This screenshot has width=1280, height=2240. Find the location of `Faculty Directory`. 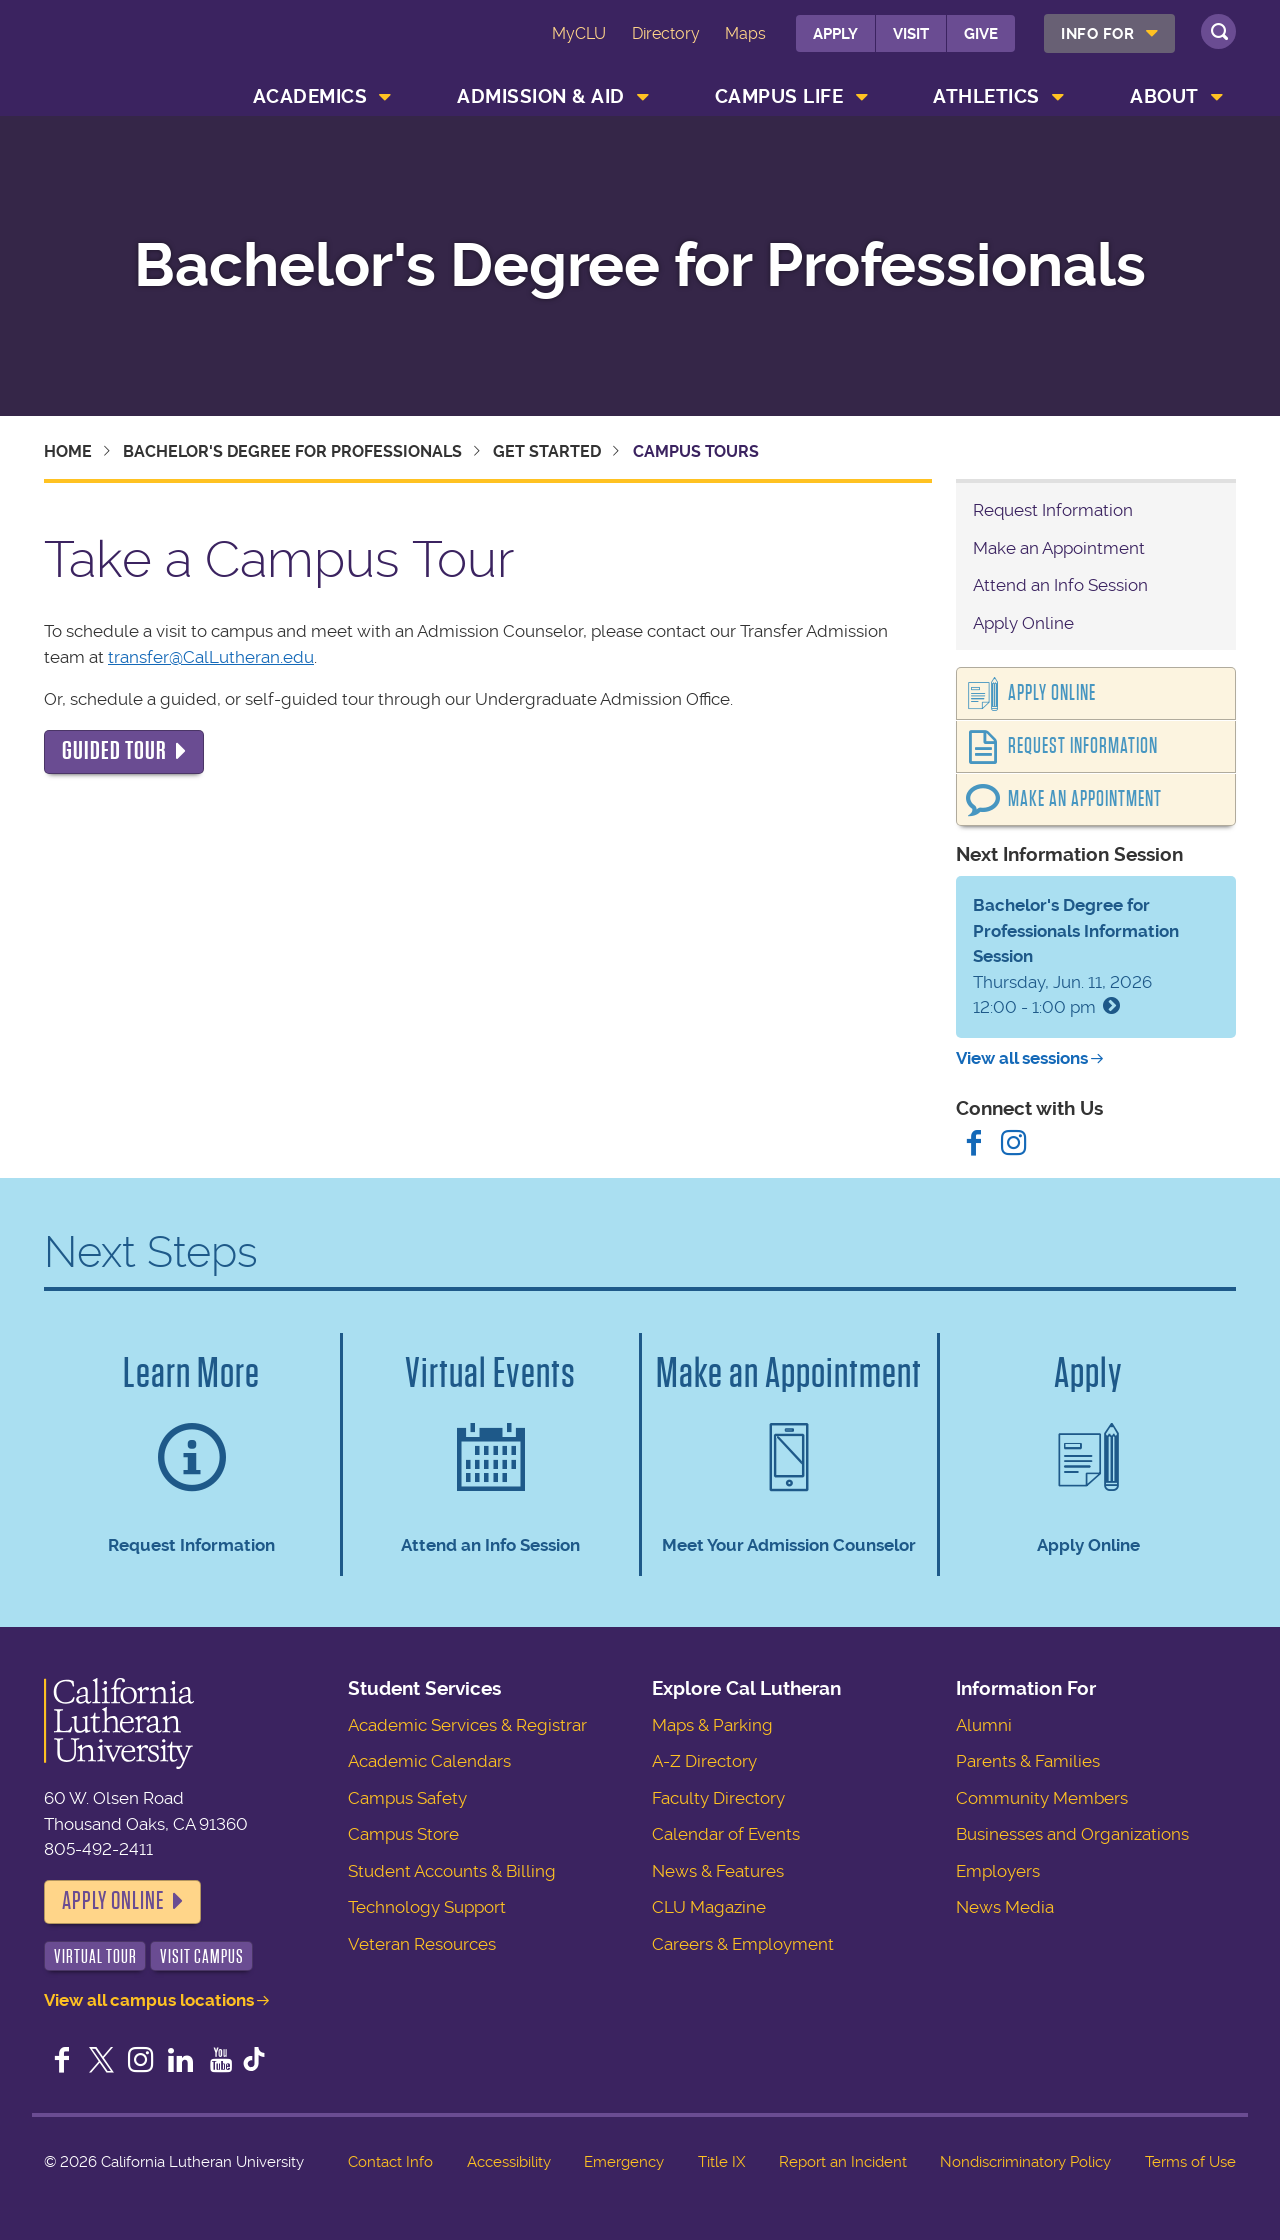

Faculty Directory is located at coordinates (718, 1798).